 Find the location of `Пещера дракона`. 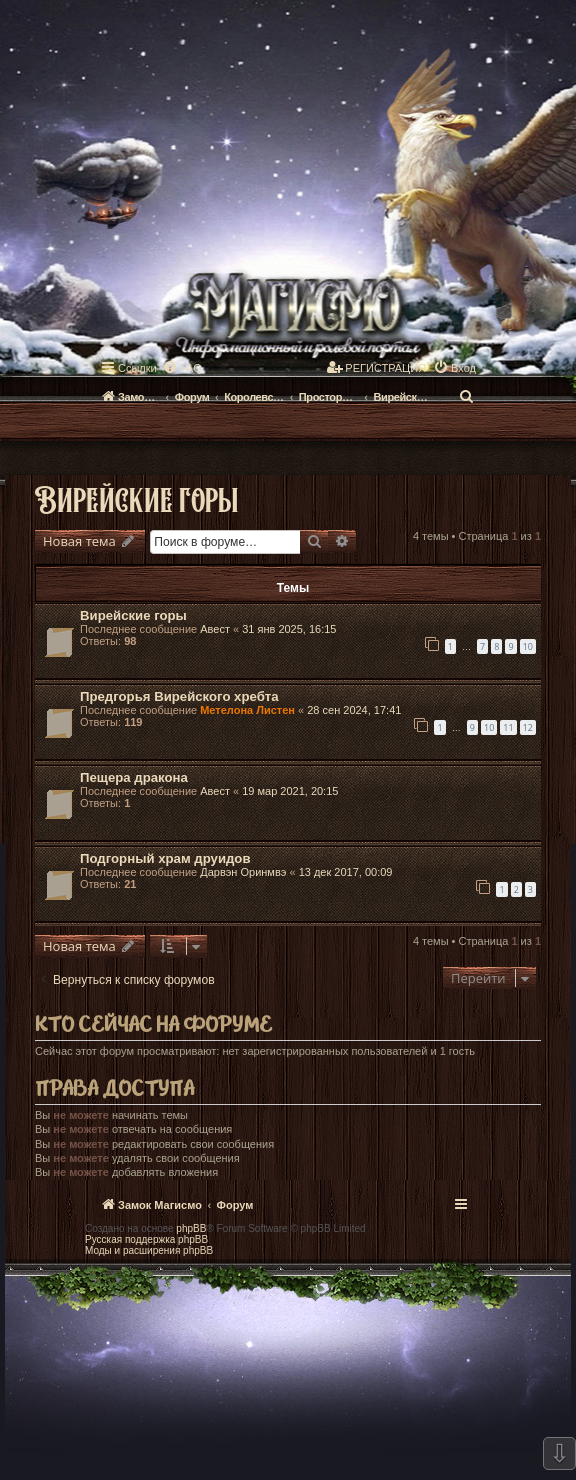

Пещера дракона is located at coordinates (134, 777).